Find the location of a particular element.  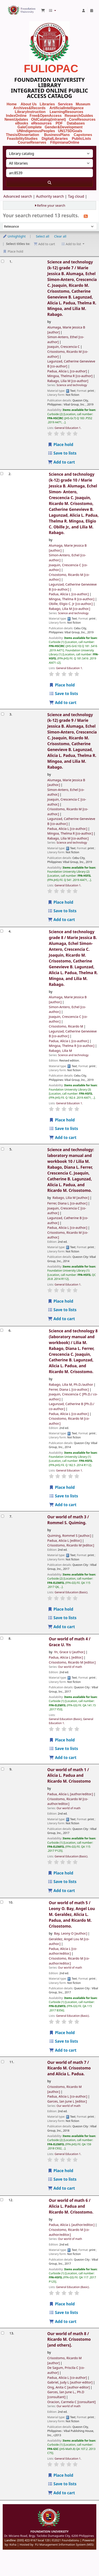

eResources is located at coordinates (41, 123).